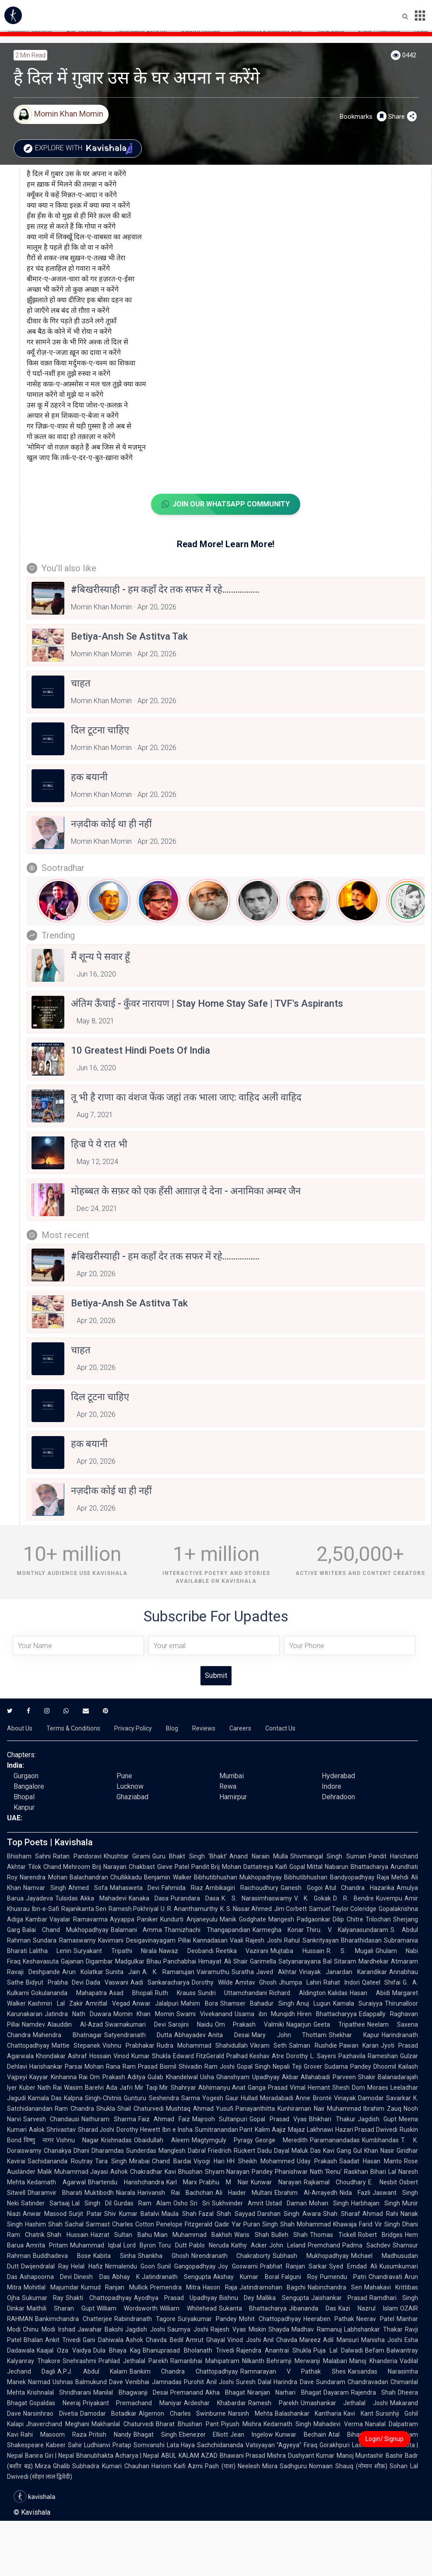  What do you see at coordinates (243, 1919) in the screenshot?
I see `Manik Godghate` at bounding box center [243, 1919].